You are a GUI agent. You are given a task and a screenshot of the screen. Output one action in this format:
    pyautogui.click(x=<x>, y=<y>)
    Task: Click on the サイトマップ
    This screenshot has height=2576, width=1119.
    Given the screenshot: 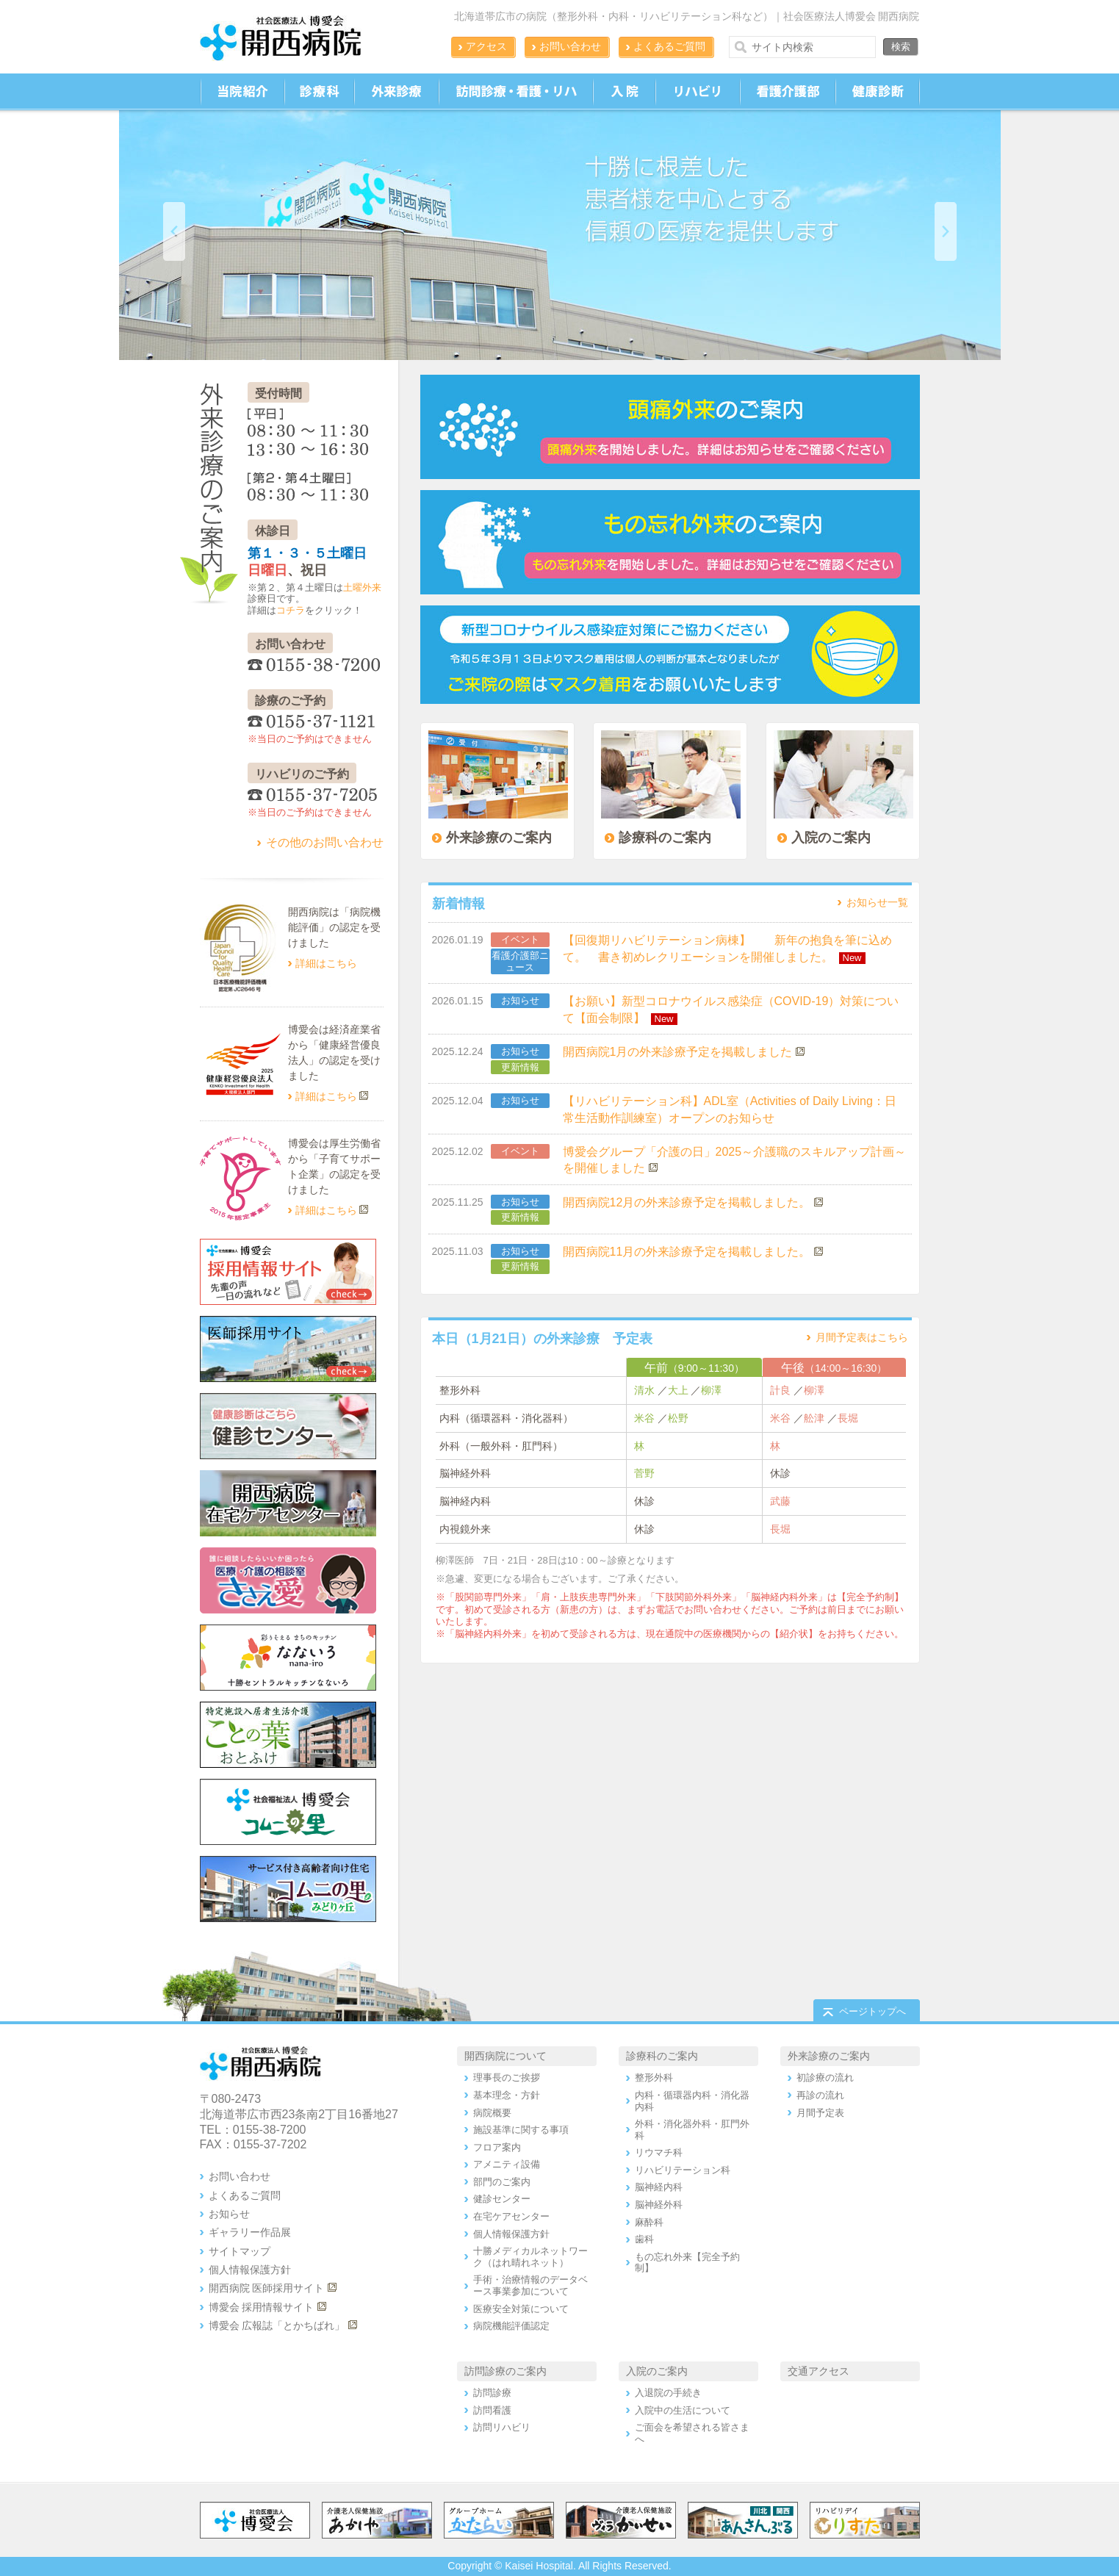 What is the action you would take?
    pyautogui.click(x=239, y=2251)
    